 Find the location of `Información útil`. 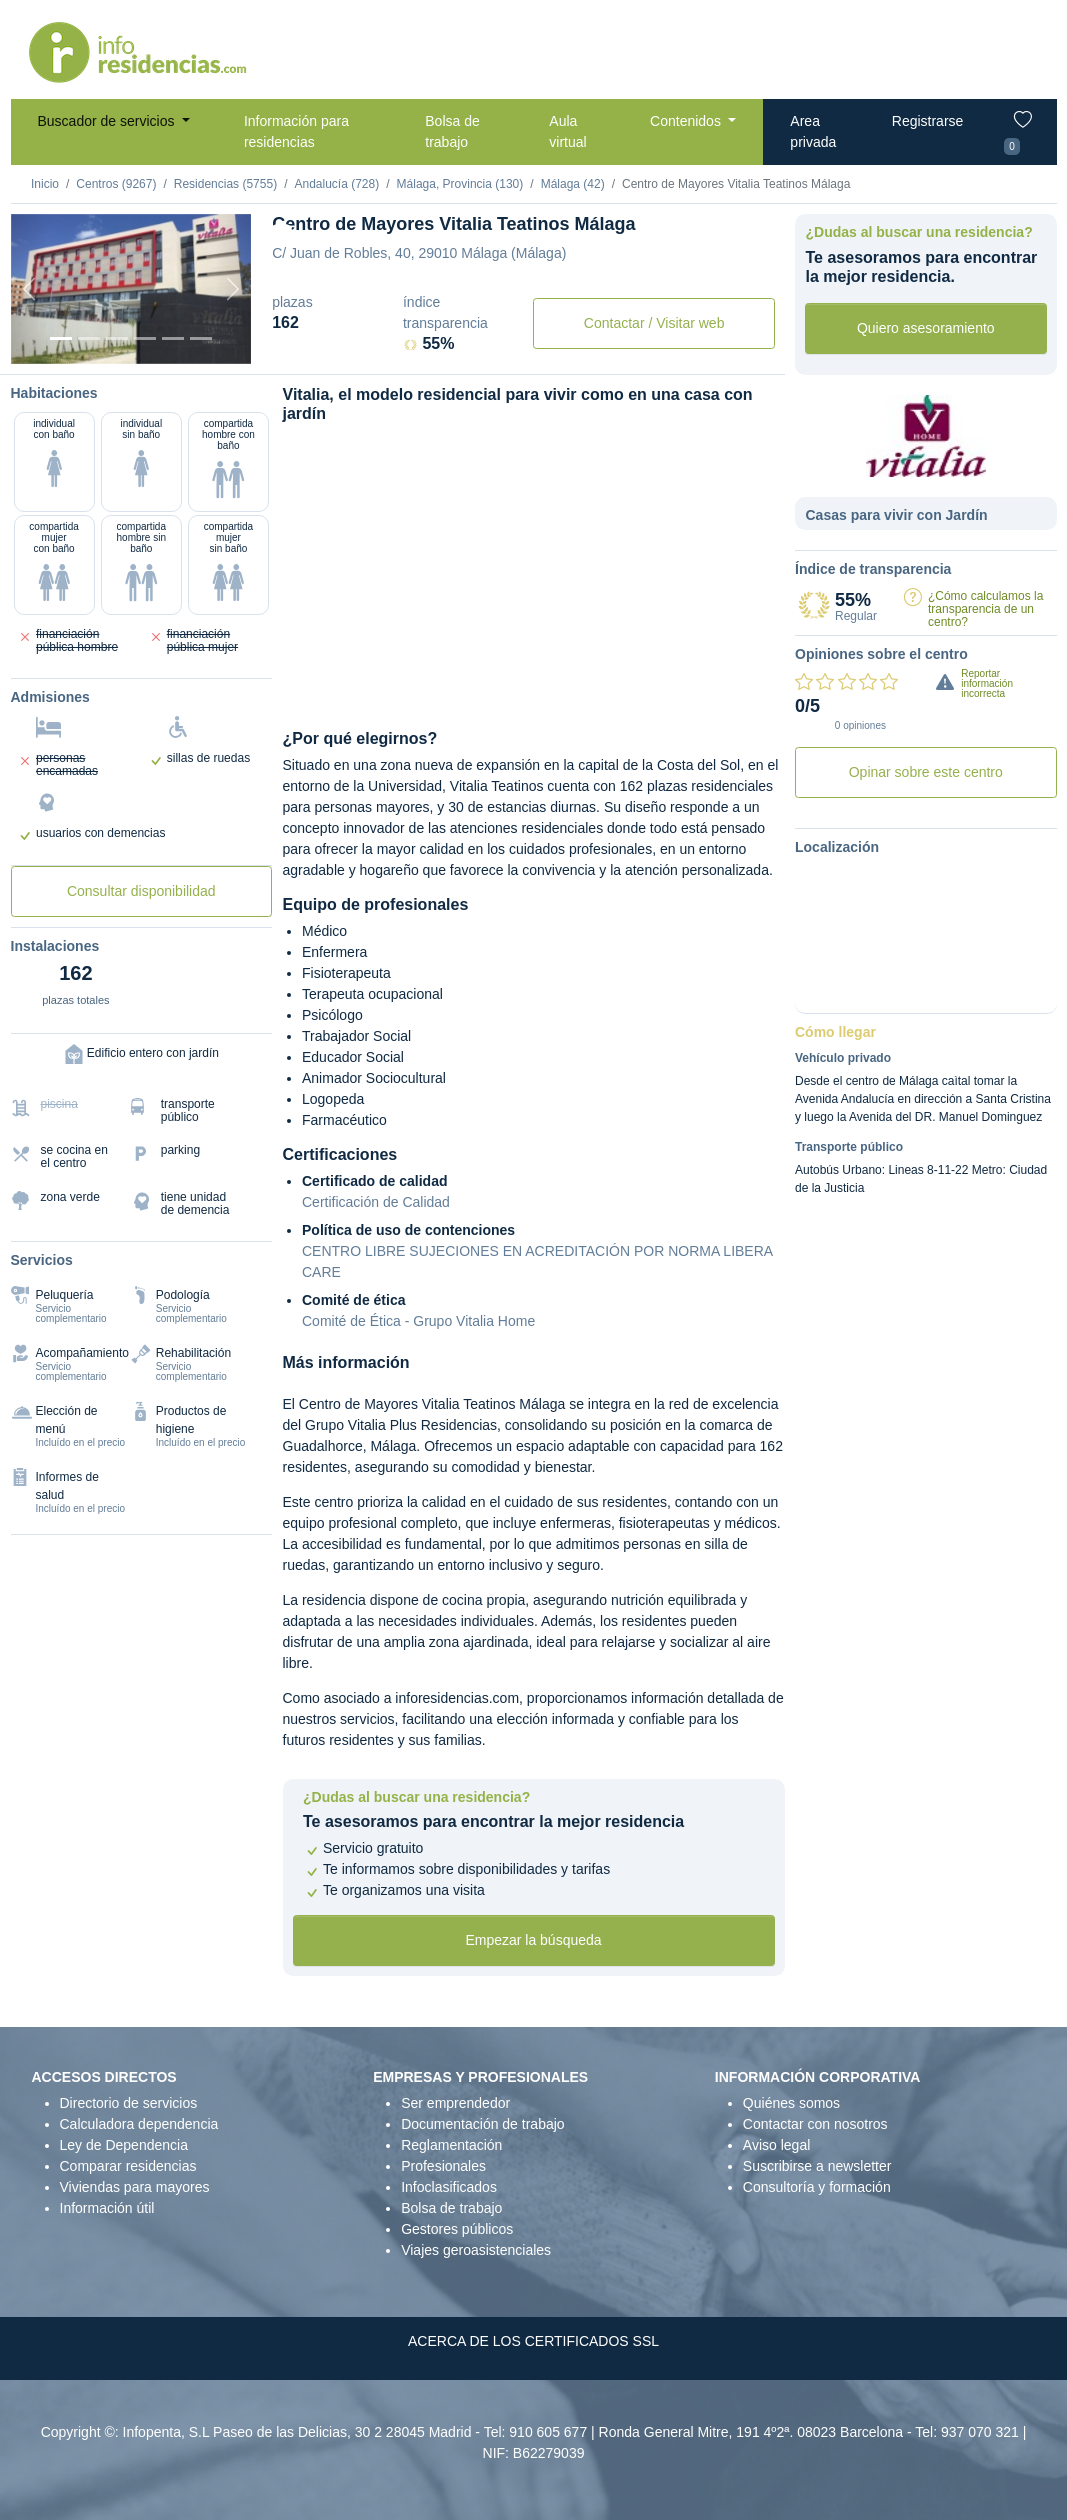

Información útil is located at coordinates (107, 2208).